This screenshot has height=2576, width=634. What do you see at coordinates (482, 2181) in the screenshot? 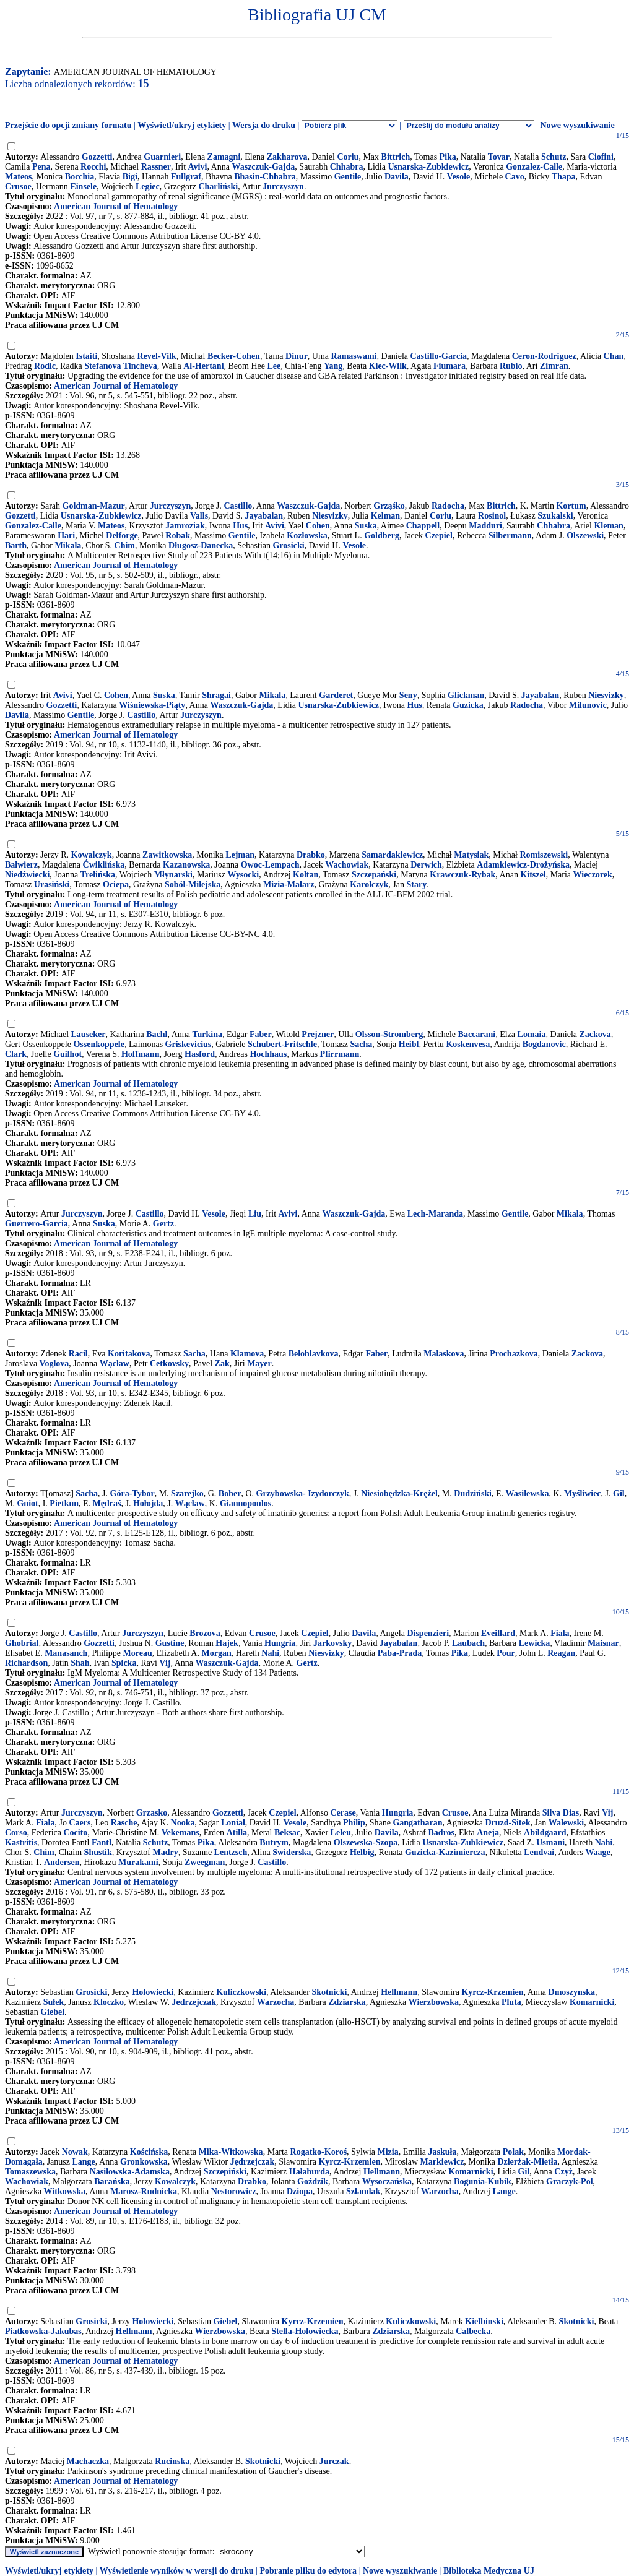
I see `Bogunia-Kubik` at bounding box center [482, 2181].